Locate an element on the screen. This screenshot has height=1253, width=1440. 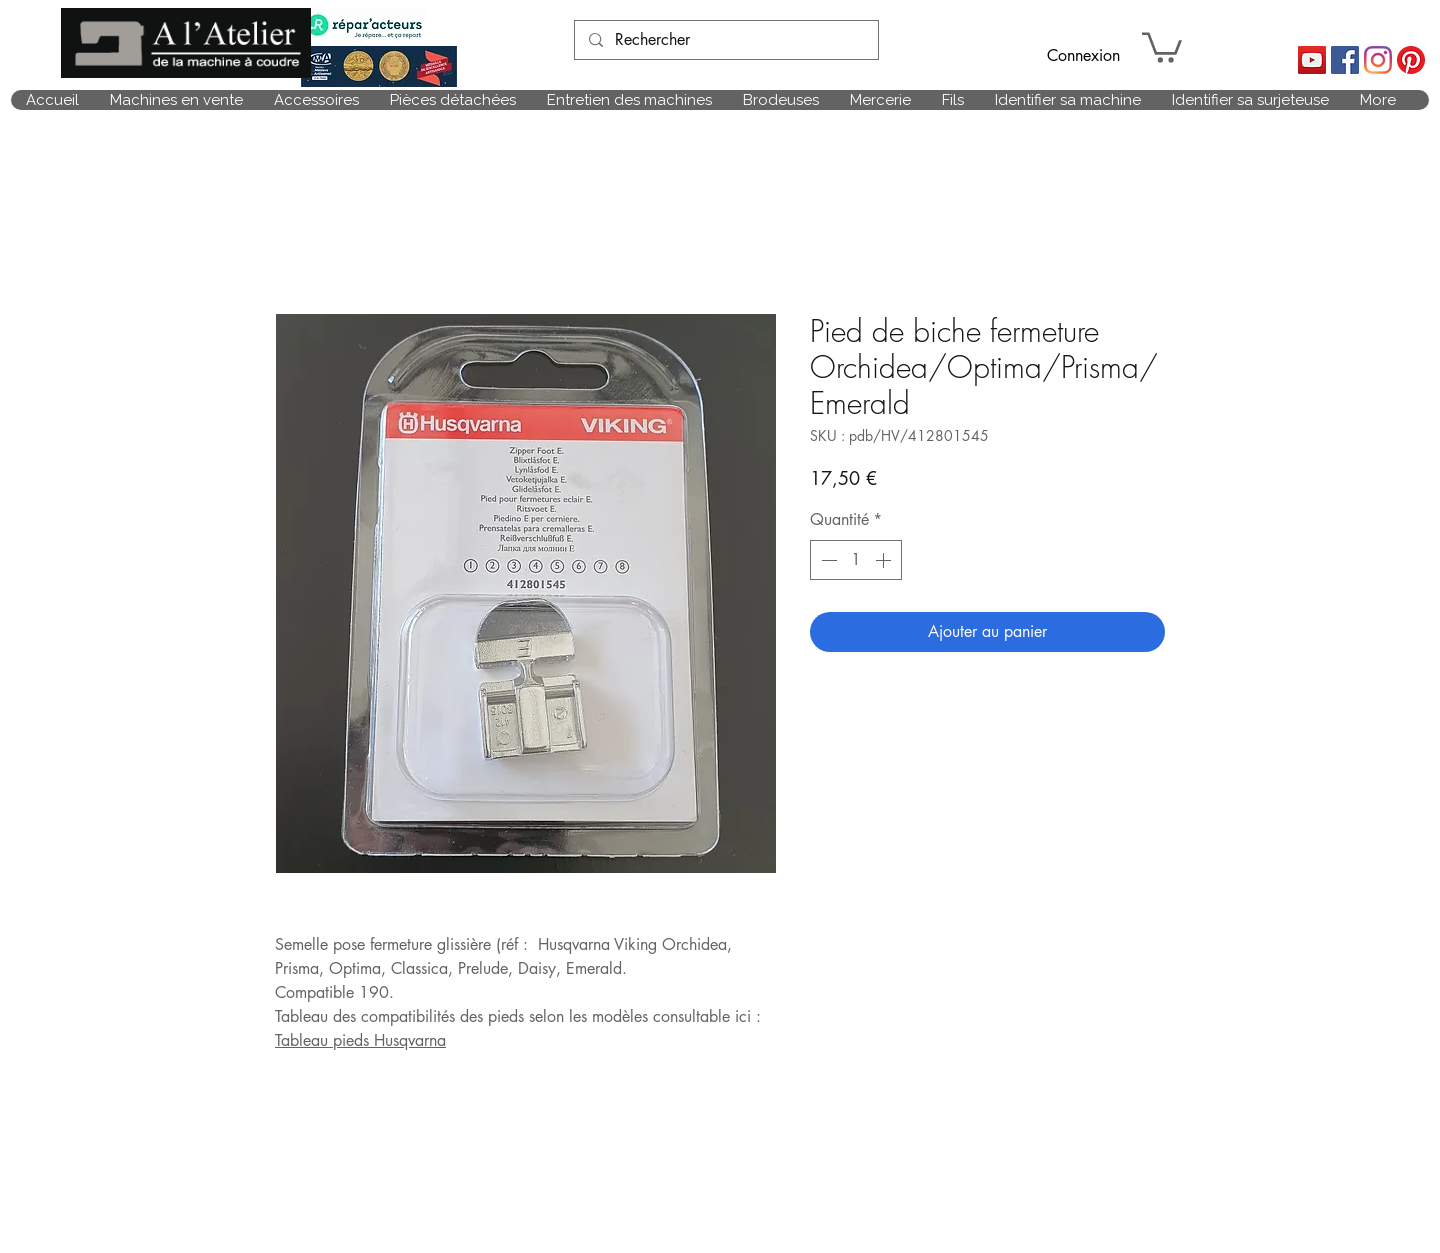
Tableau pieds Husqvarna is located at coordinates (360, 1040).